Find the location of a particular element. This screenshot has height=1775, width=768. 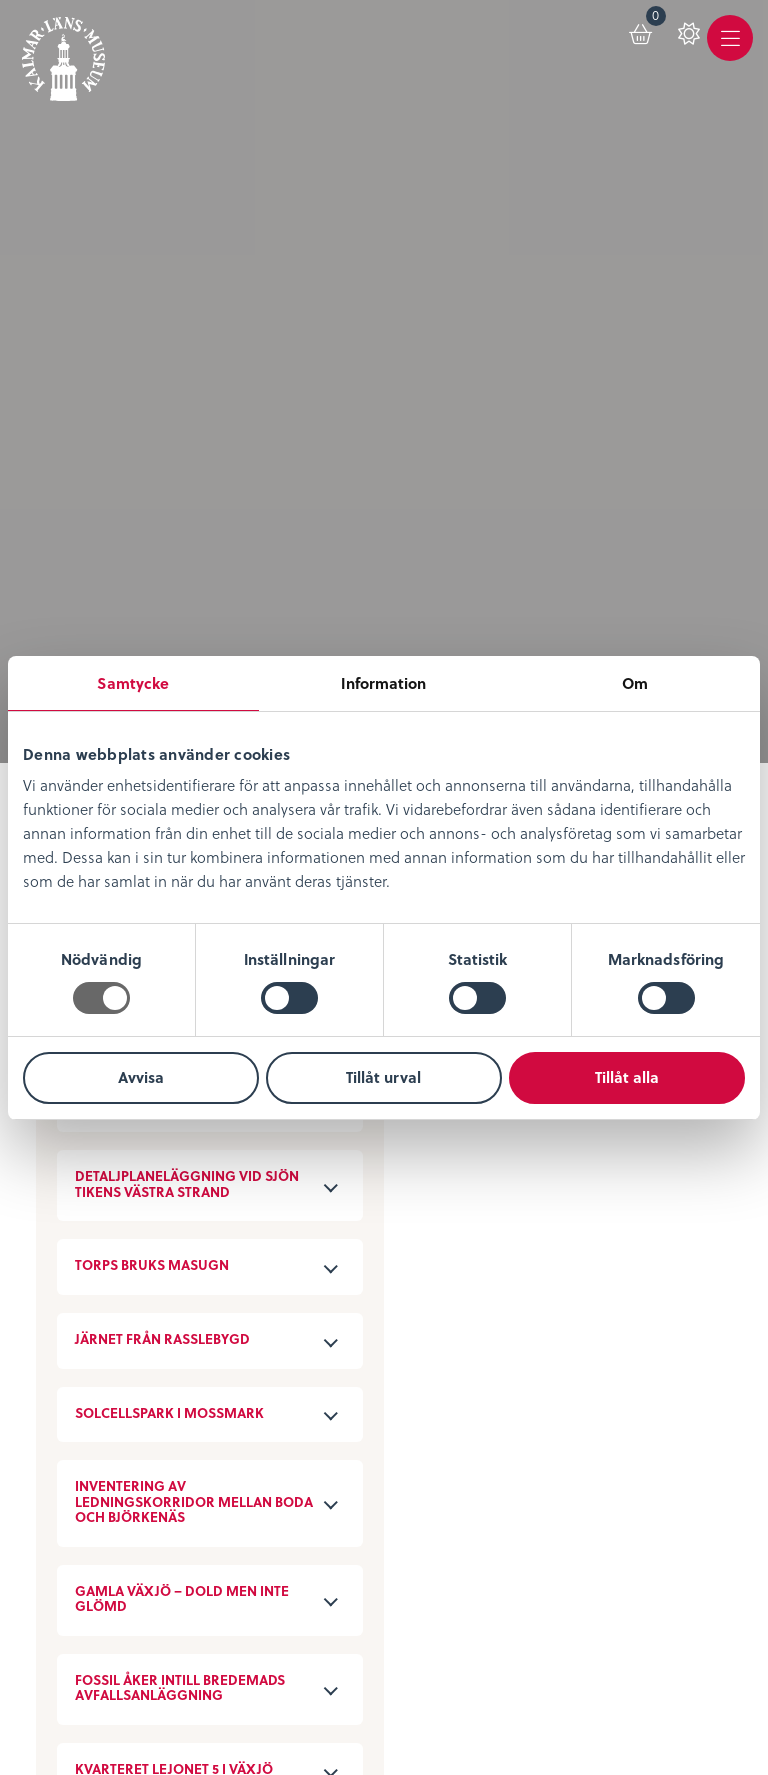

Öppettider is located at coordinates (557, 1203).